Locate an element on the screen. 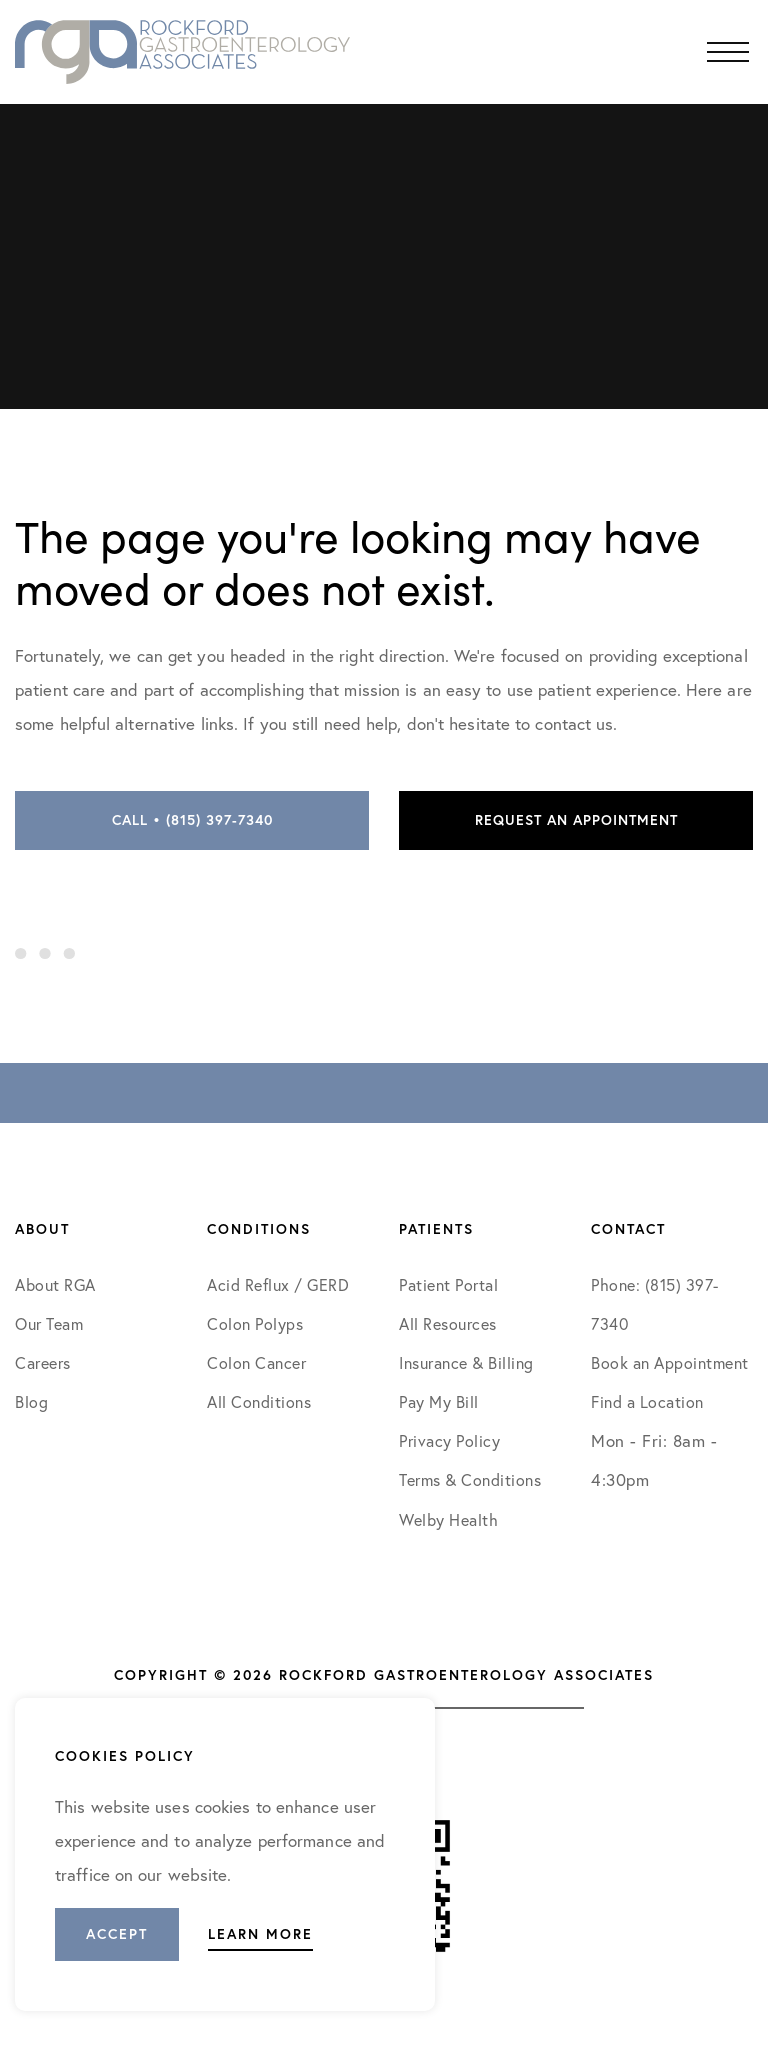  Pay My Bill is located at coordinates (439, 1401).